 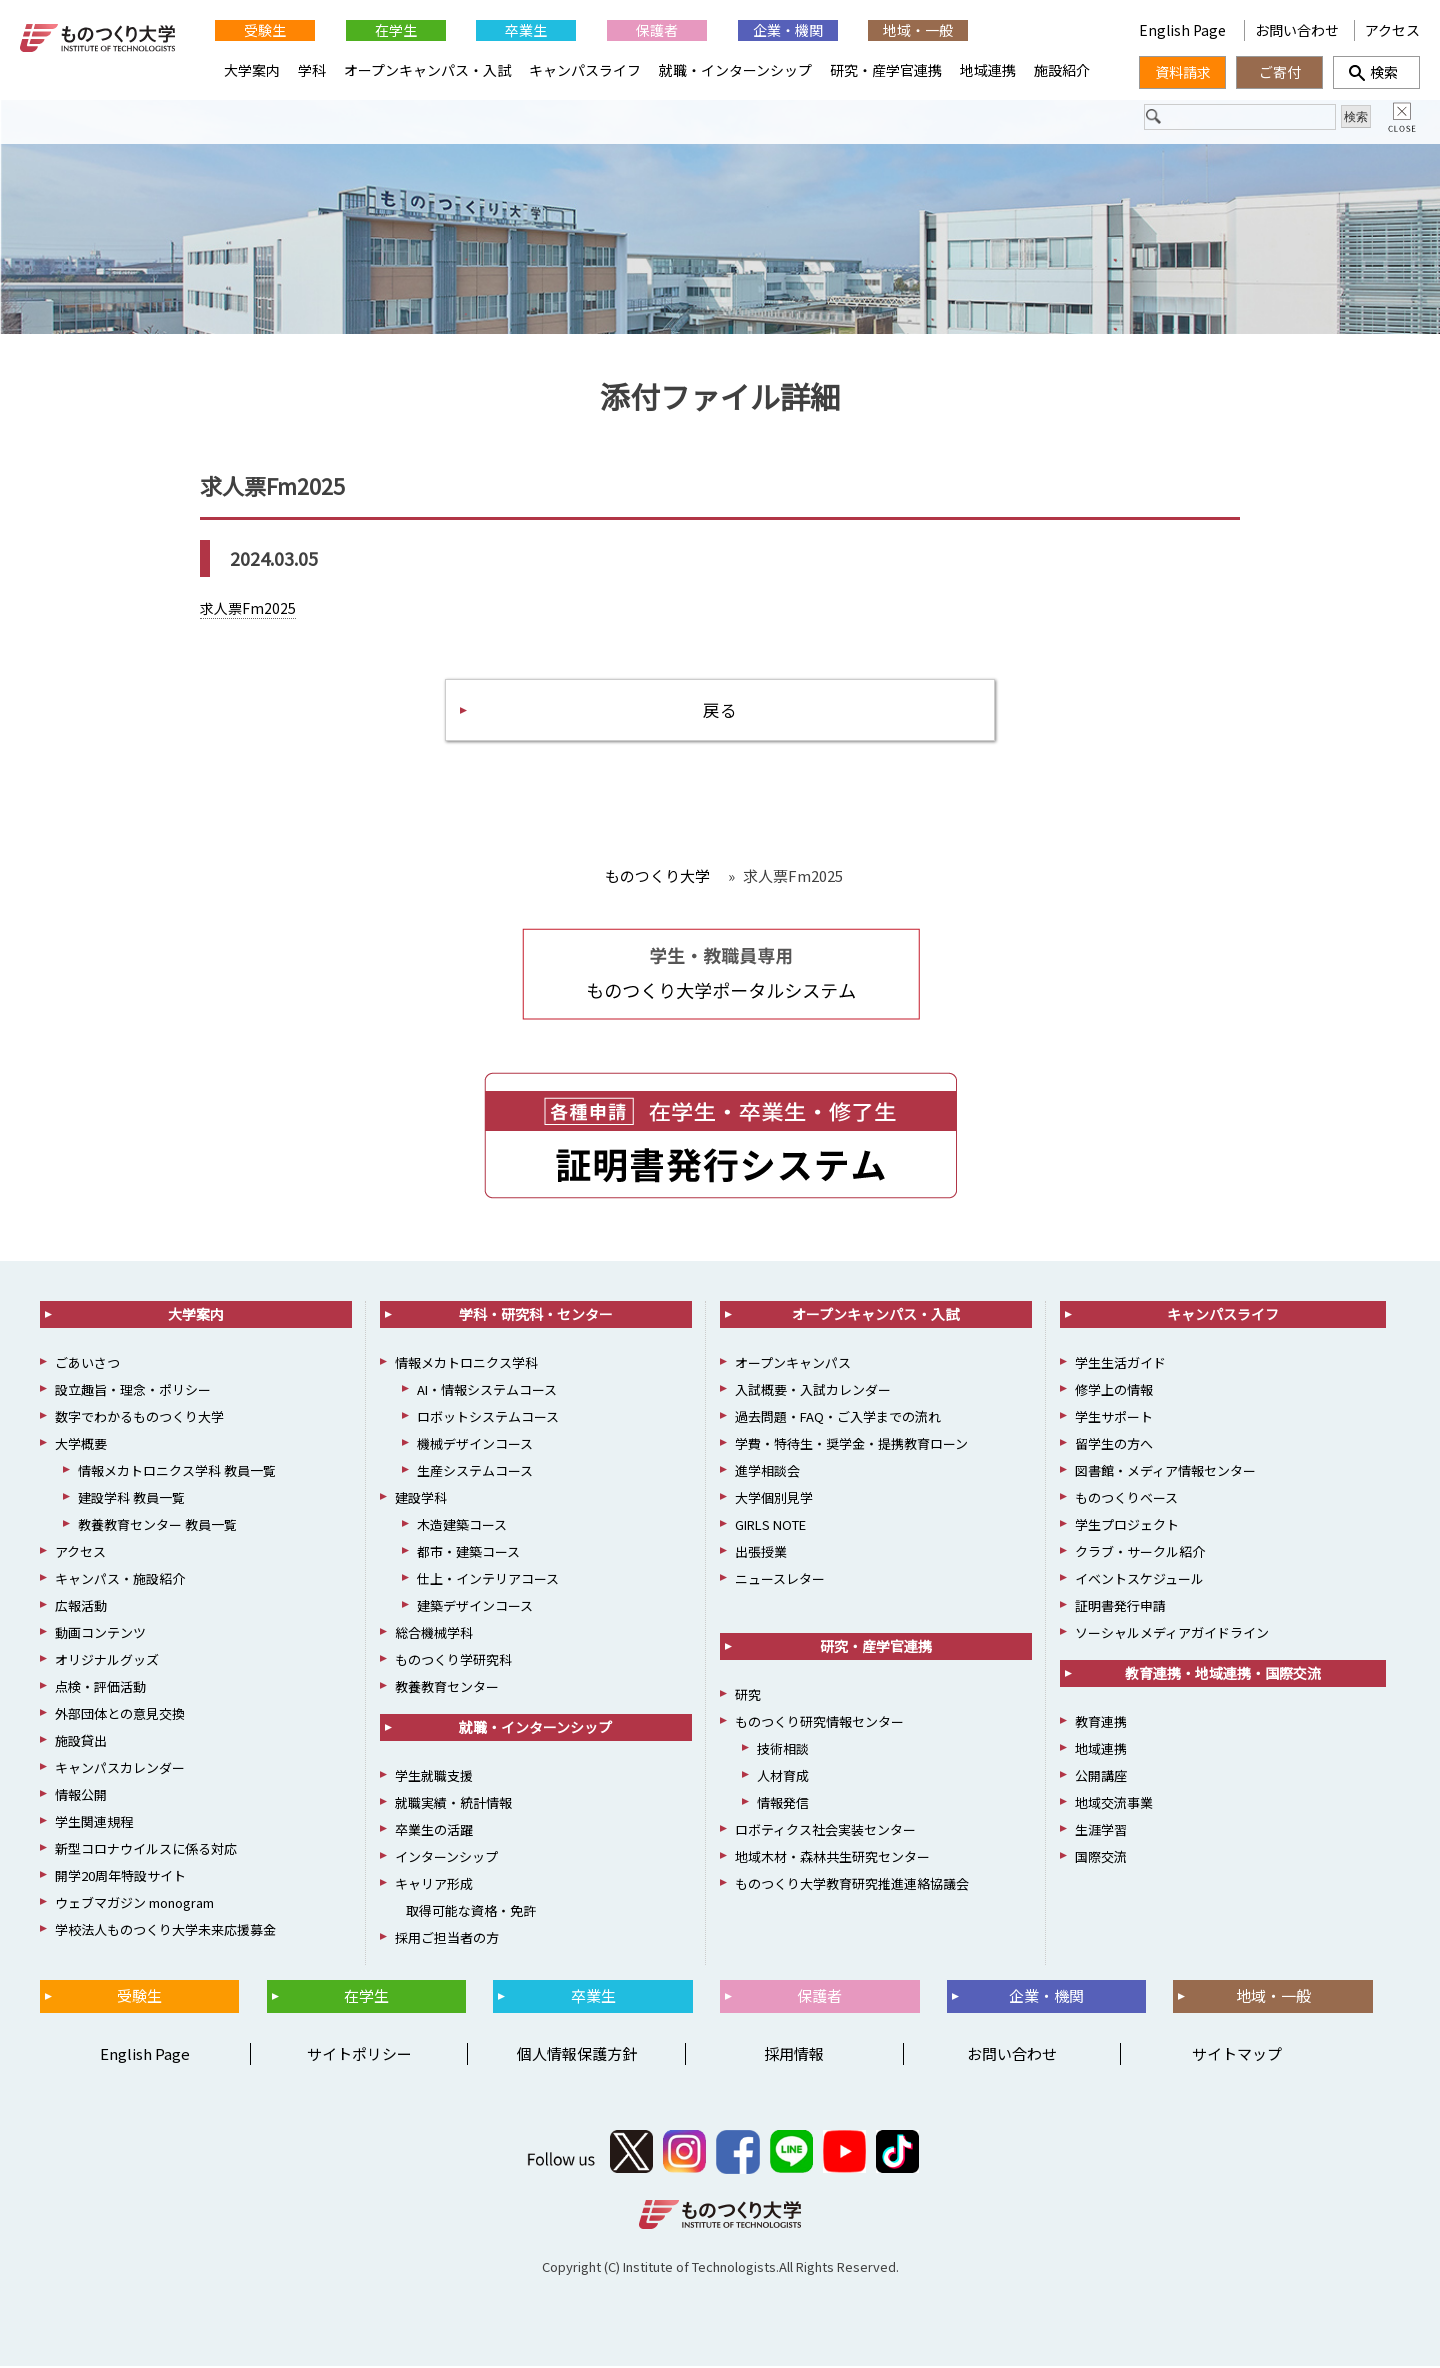 I want to click on キャンパスライフ, so click(x=585, y=70).